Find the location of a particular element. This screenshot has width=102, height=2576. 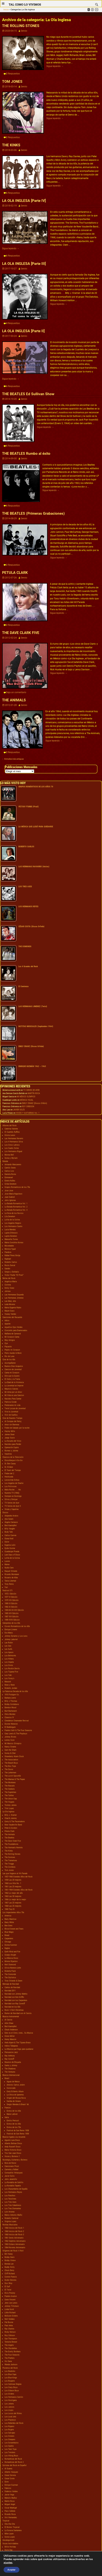

Connie Francis is located at coordinates (11, 2277).